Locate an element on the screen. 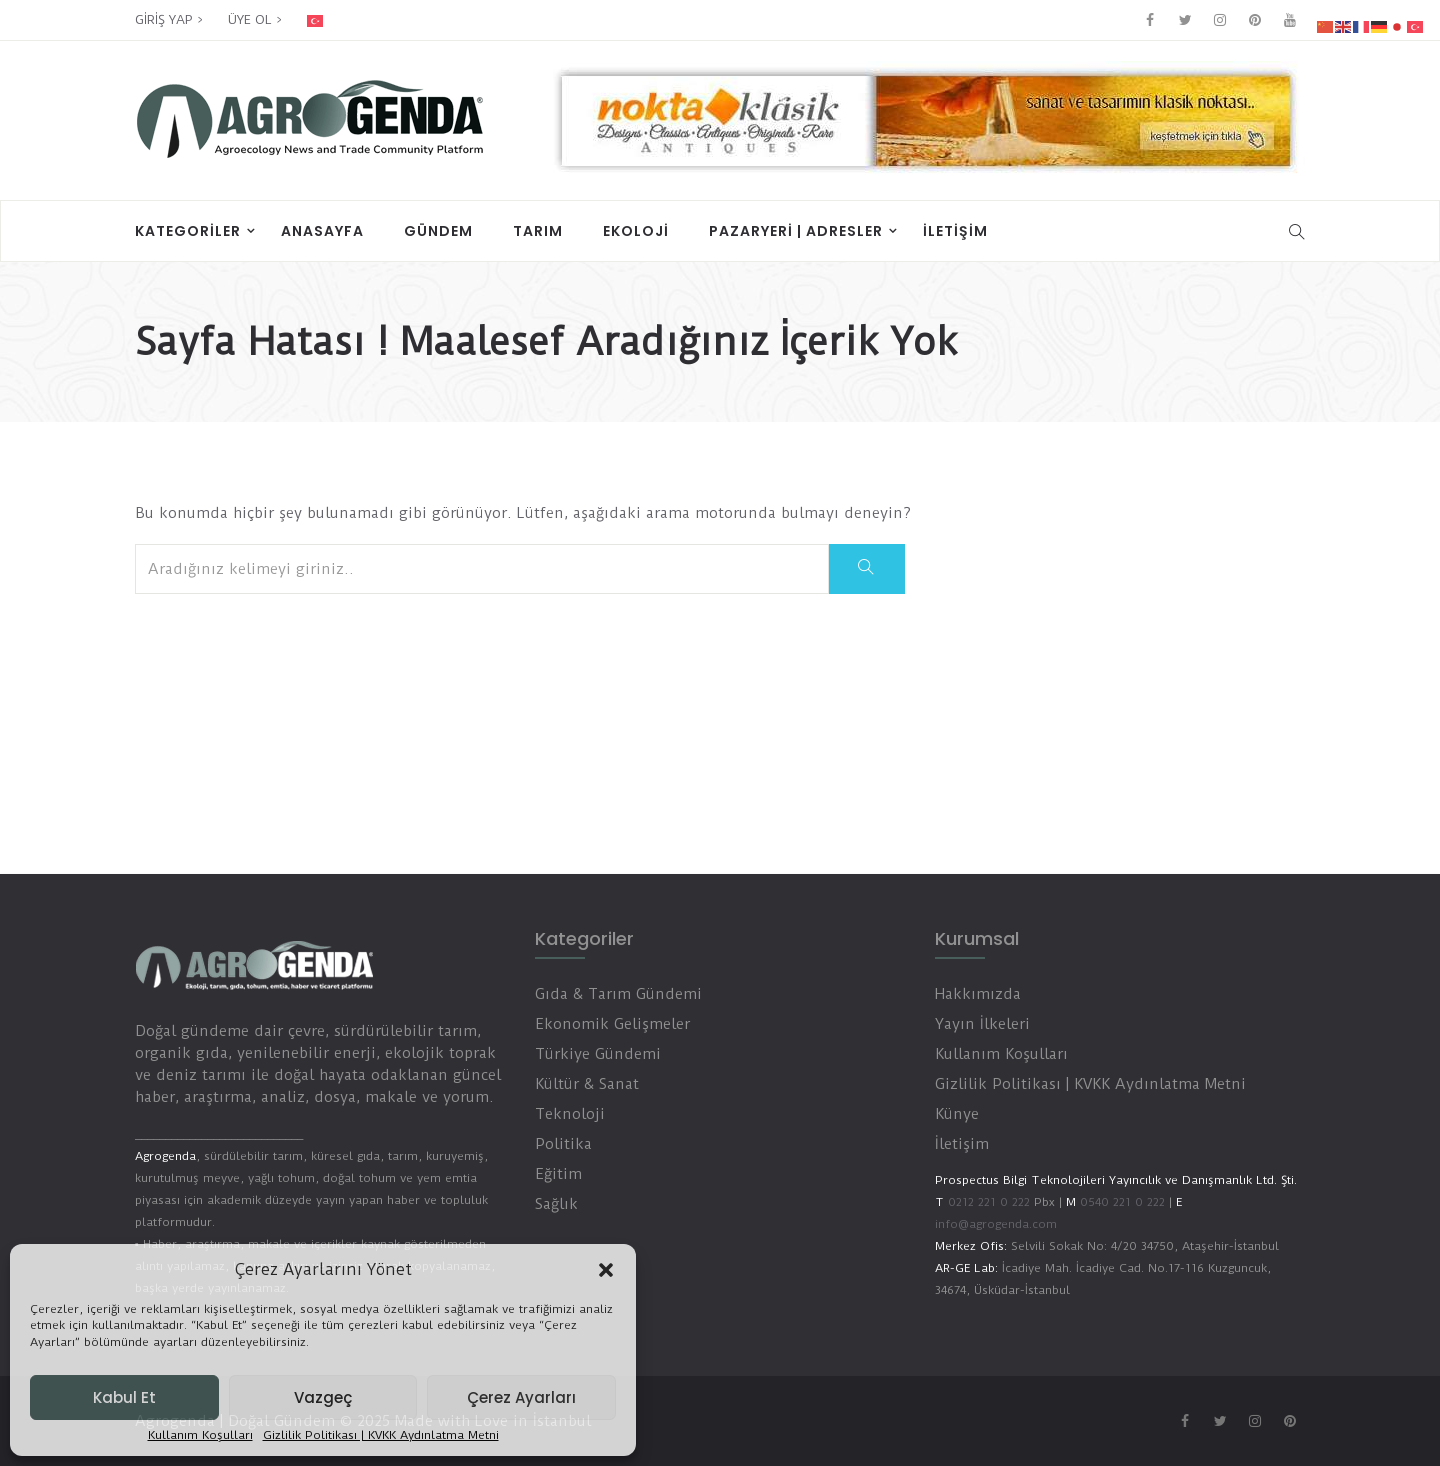 Image resolution: width=1440 pixels, height=1466 pixels. Tarım is located at coordinates (538, 231).